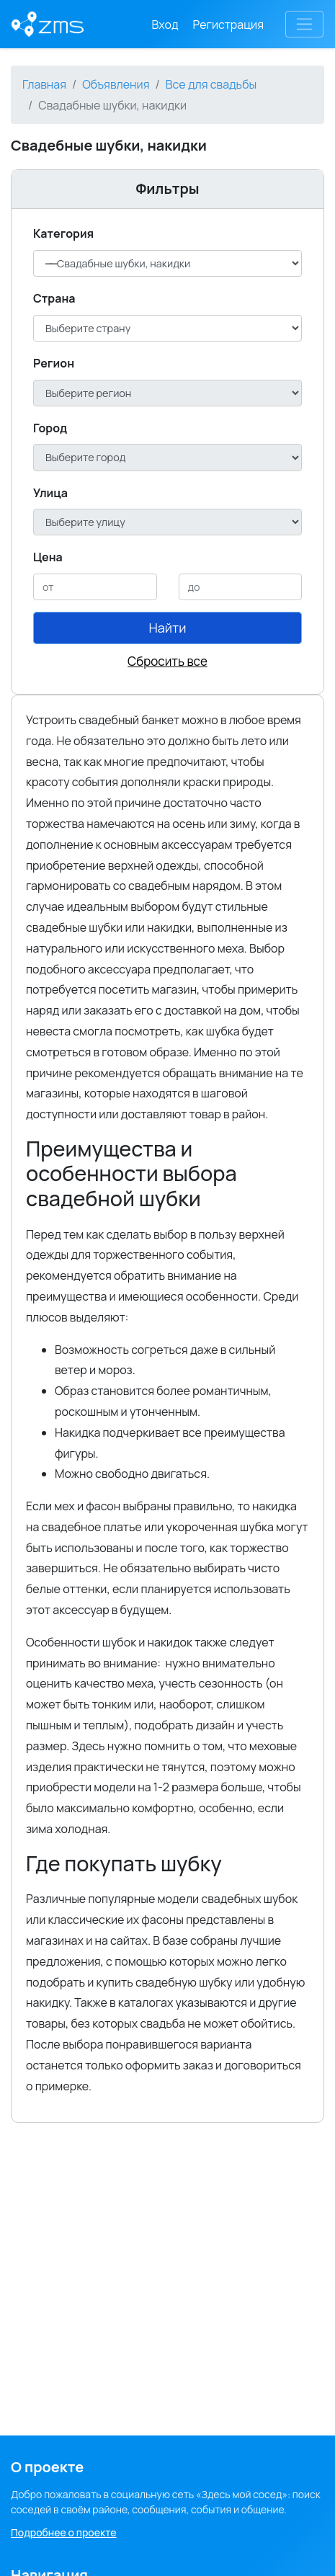  Describe the element at coordinates (167, 661) in the screenshot. I see `Сбросить все` at that location.